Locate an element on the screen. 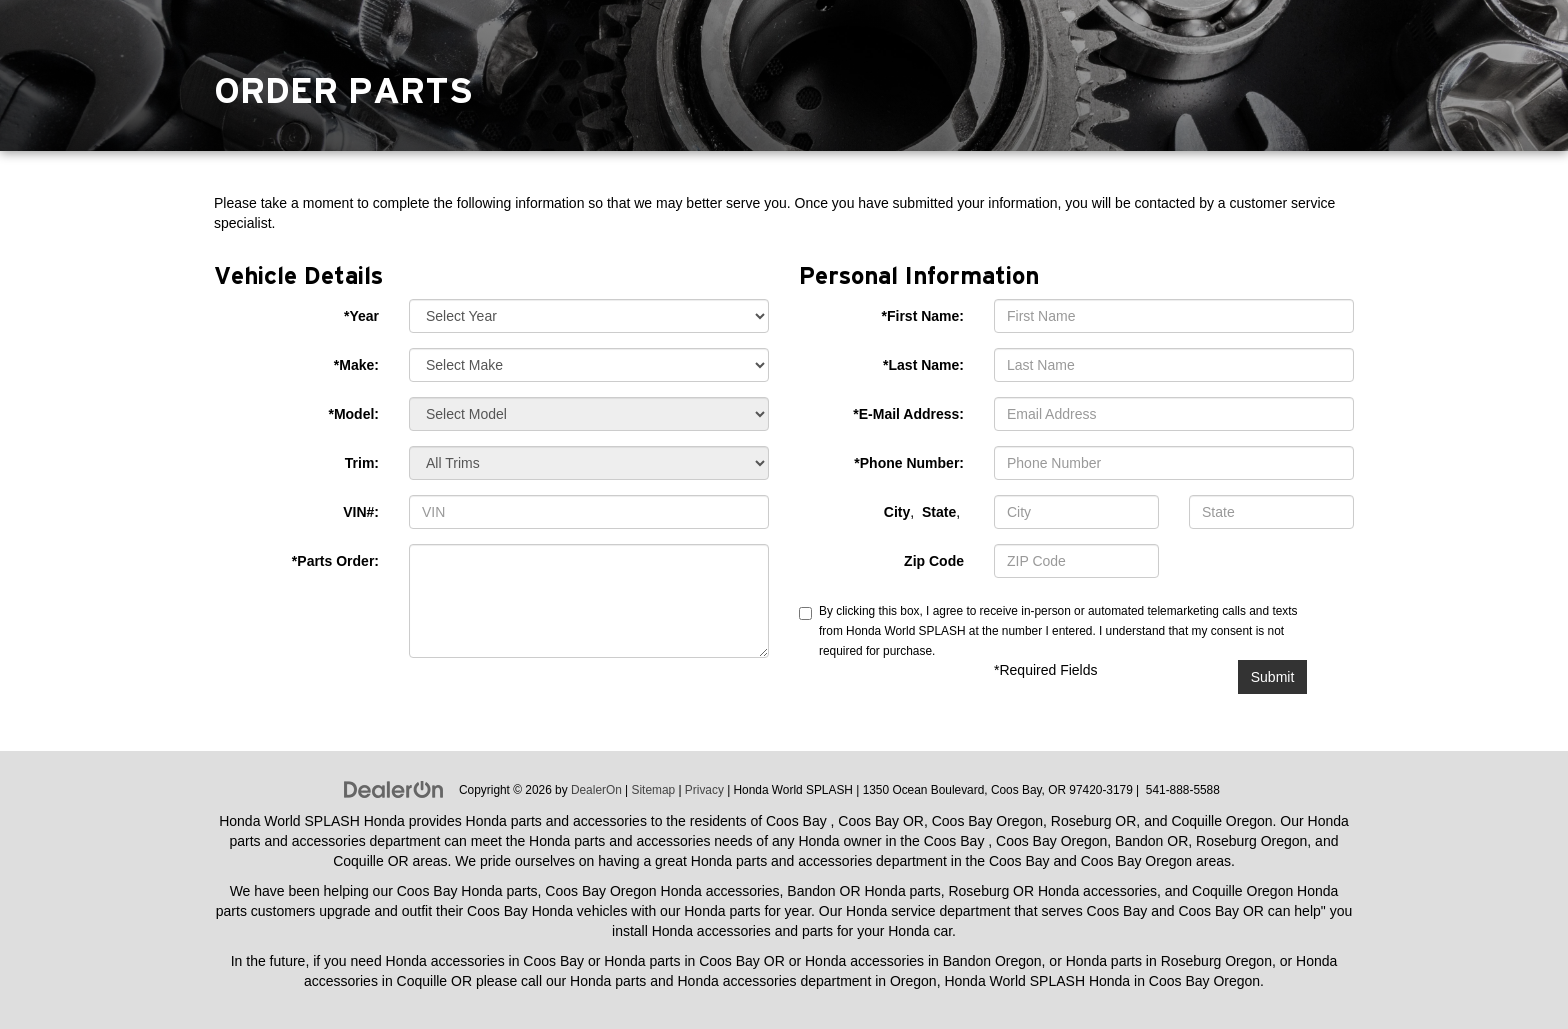 The width and height of the screenshot is (1568, 1029). *First Name: is located at coordinates (923, 316).